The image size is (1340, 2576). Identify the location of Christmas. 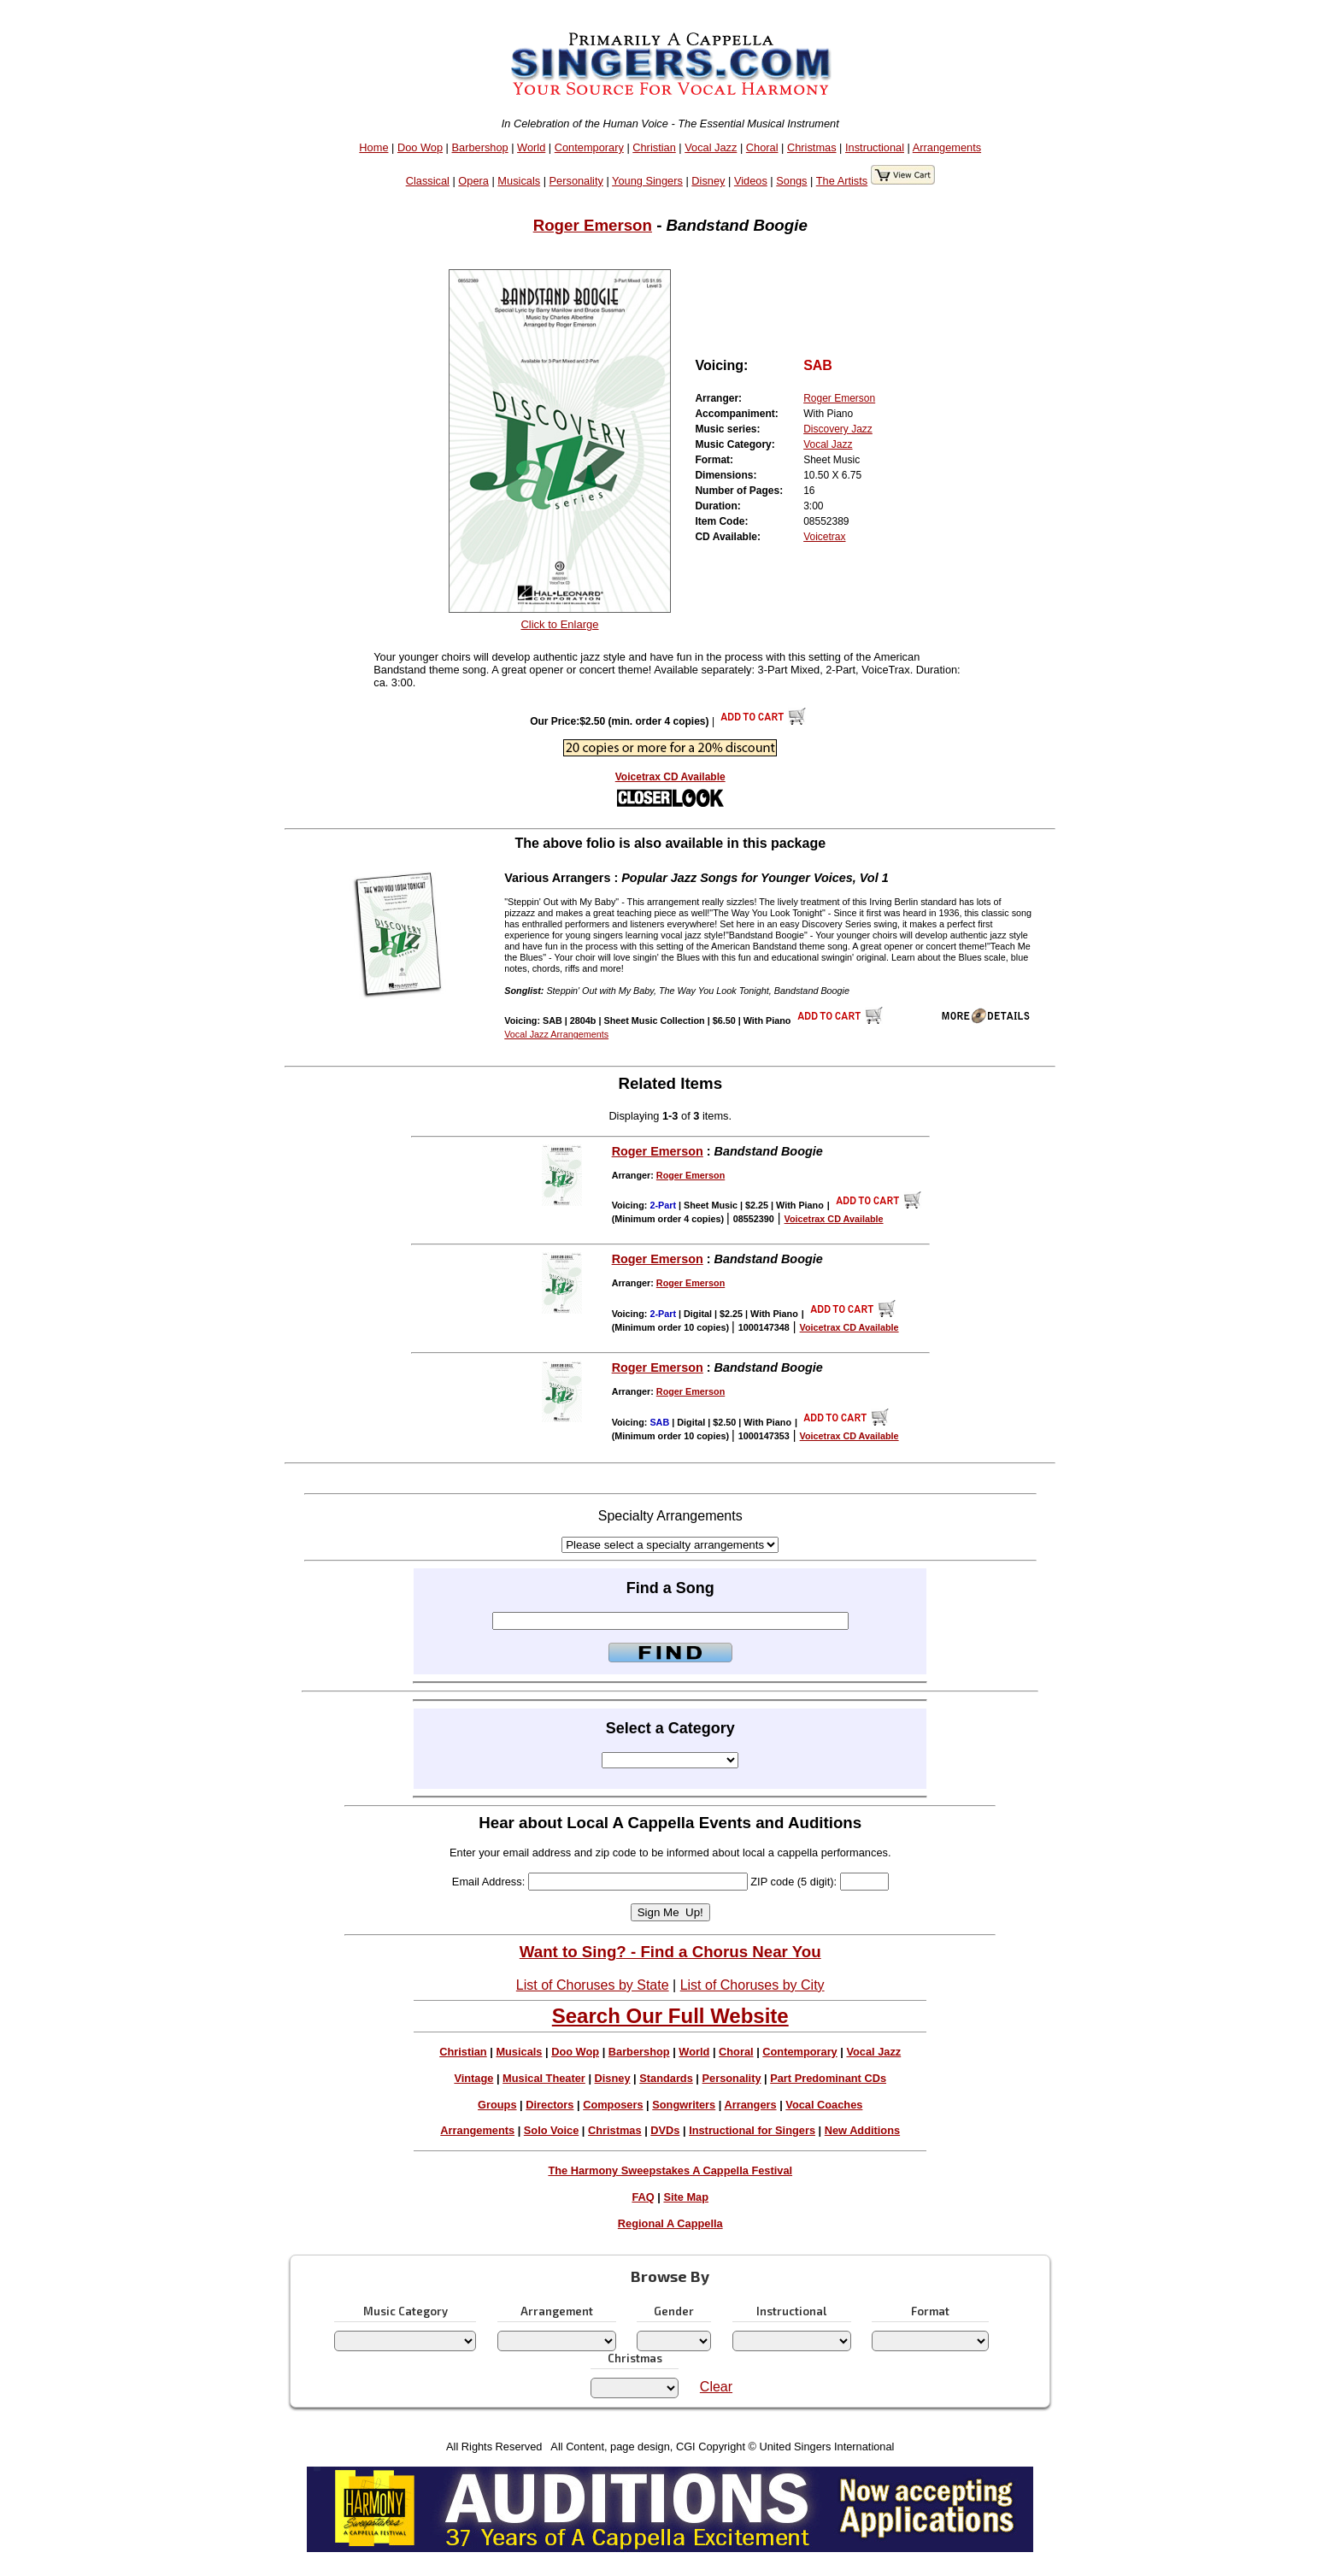
(812, 147).